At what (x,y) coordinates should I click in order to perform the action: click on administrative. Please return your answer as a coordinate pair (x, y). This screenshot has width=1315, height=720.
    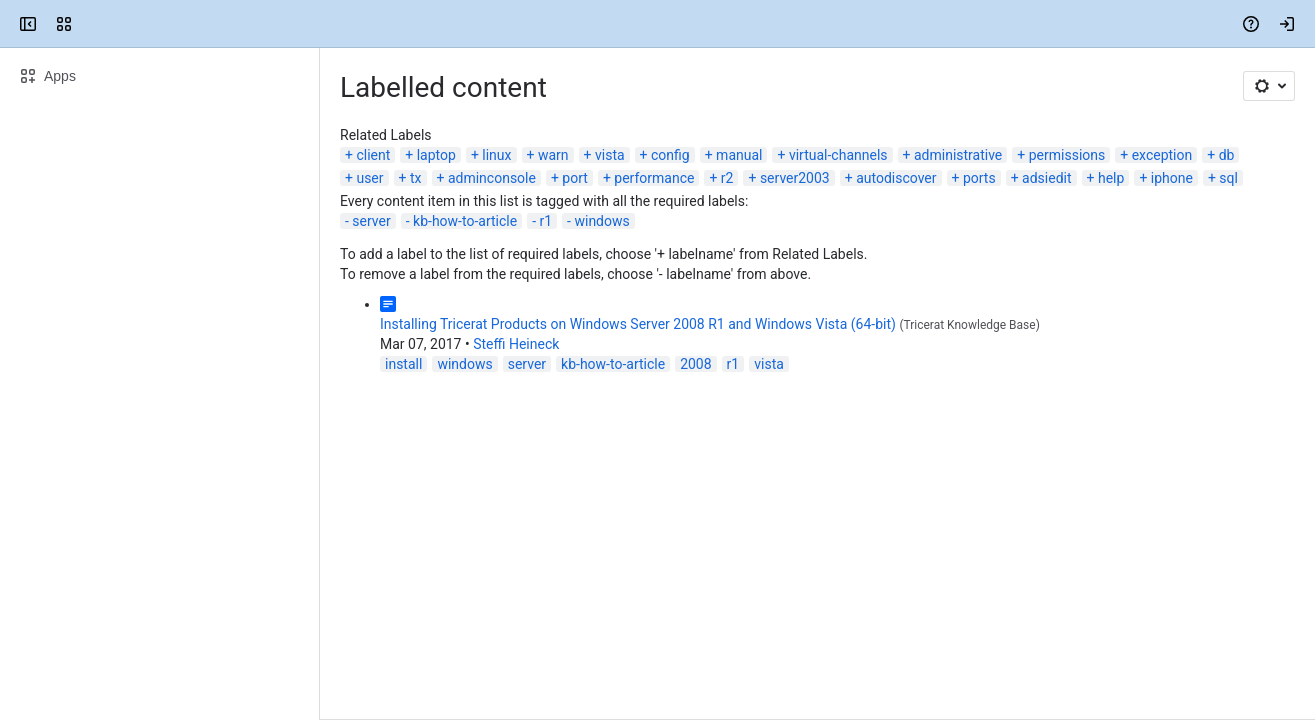
    Looking at the image, I should click on (958, 155).